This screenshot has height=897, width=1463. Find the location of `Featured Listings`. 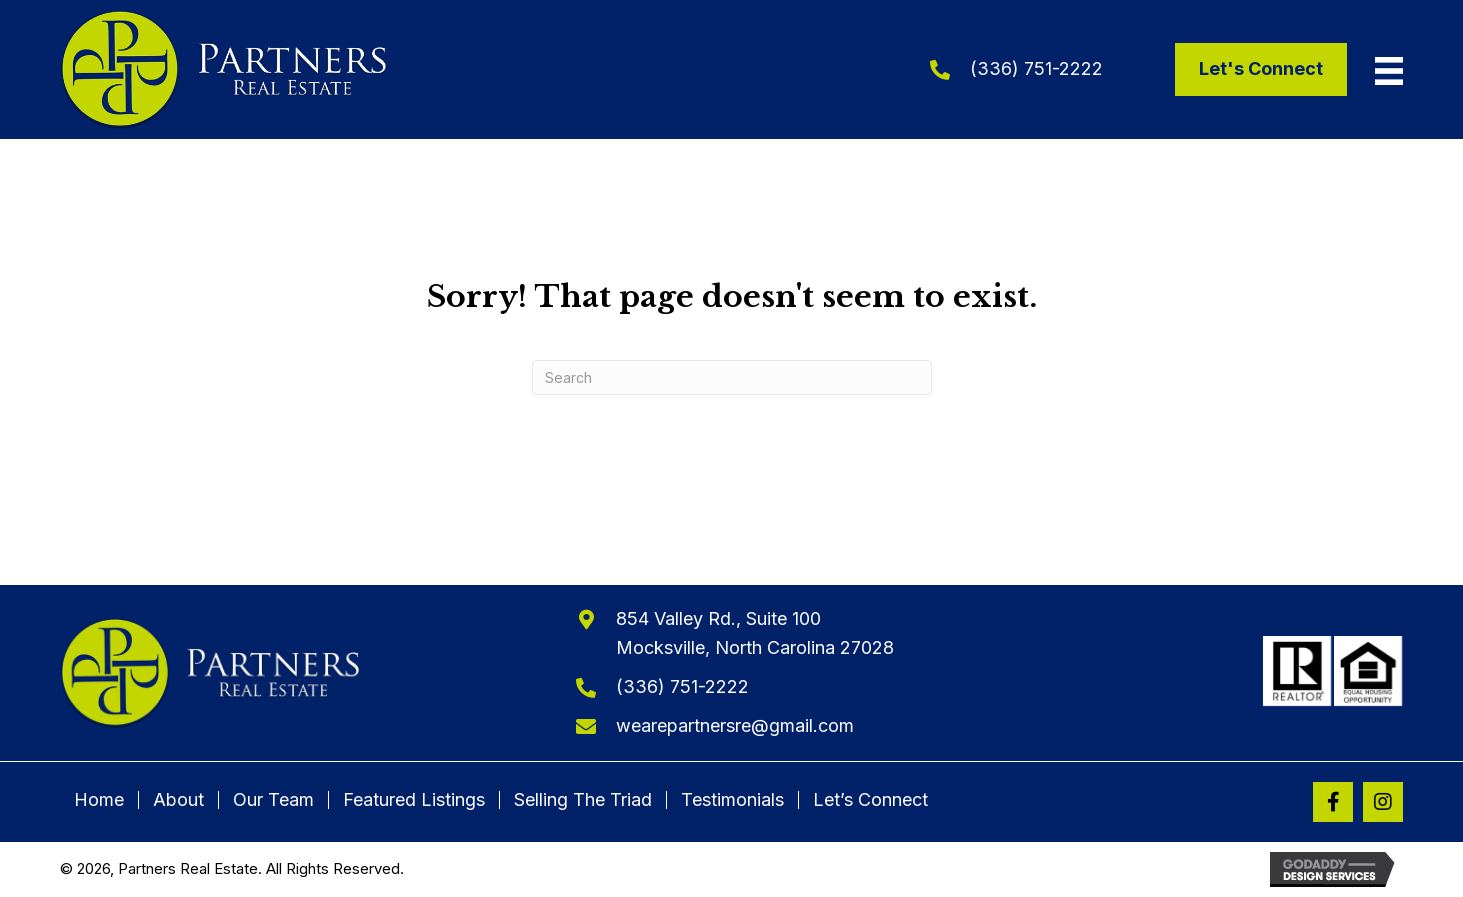

Featured Listings is located at coordinates (414, 800).